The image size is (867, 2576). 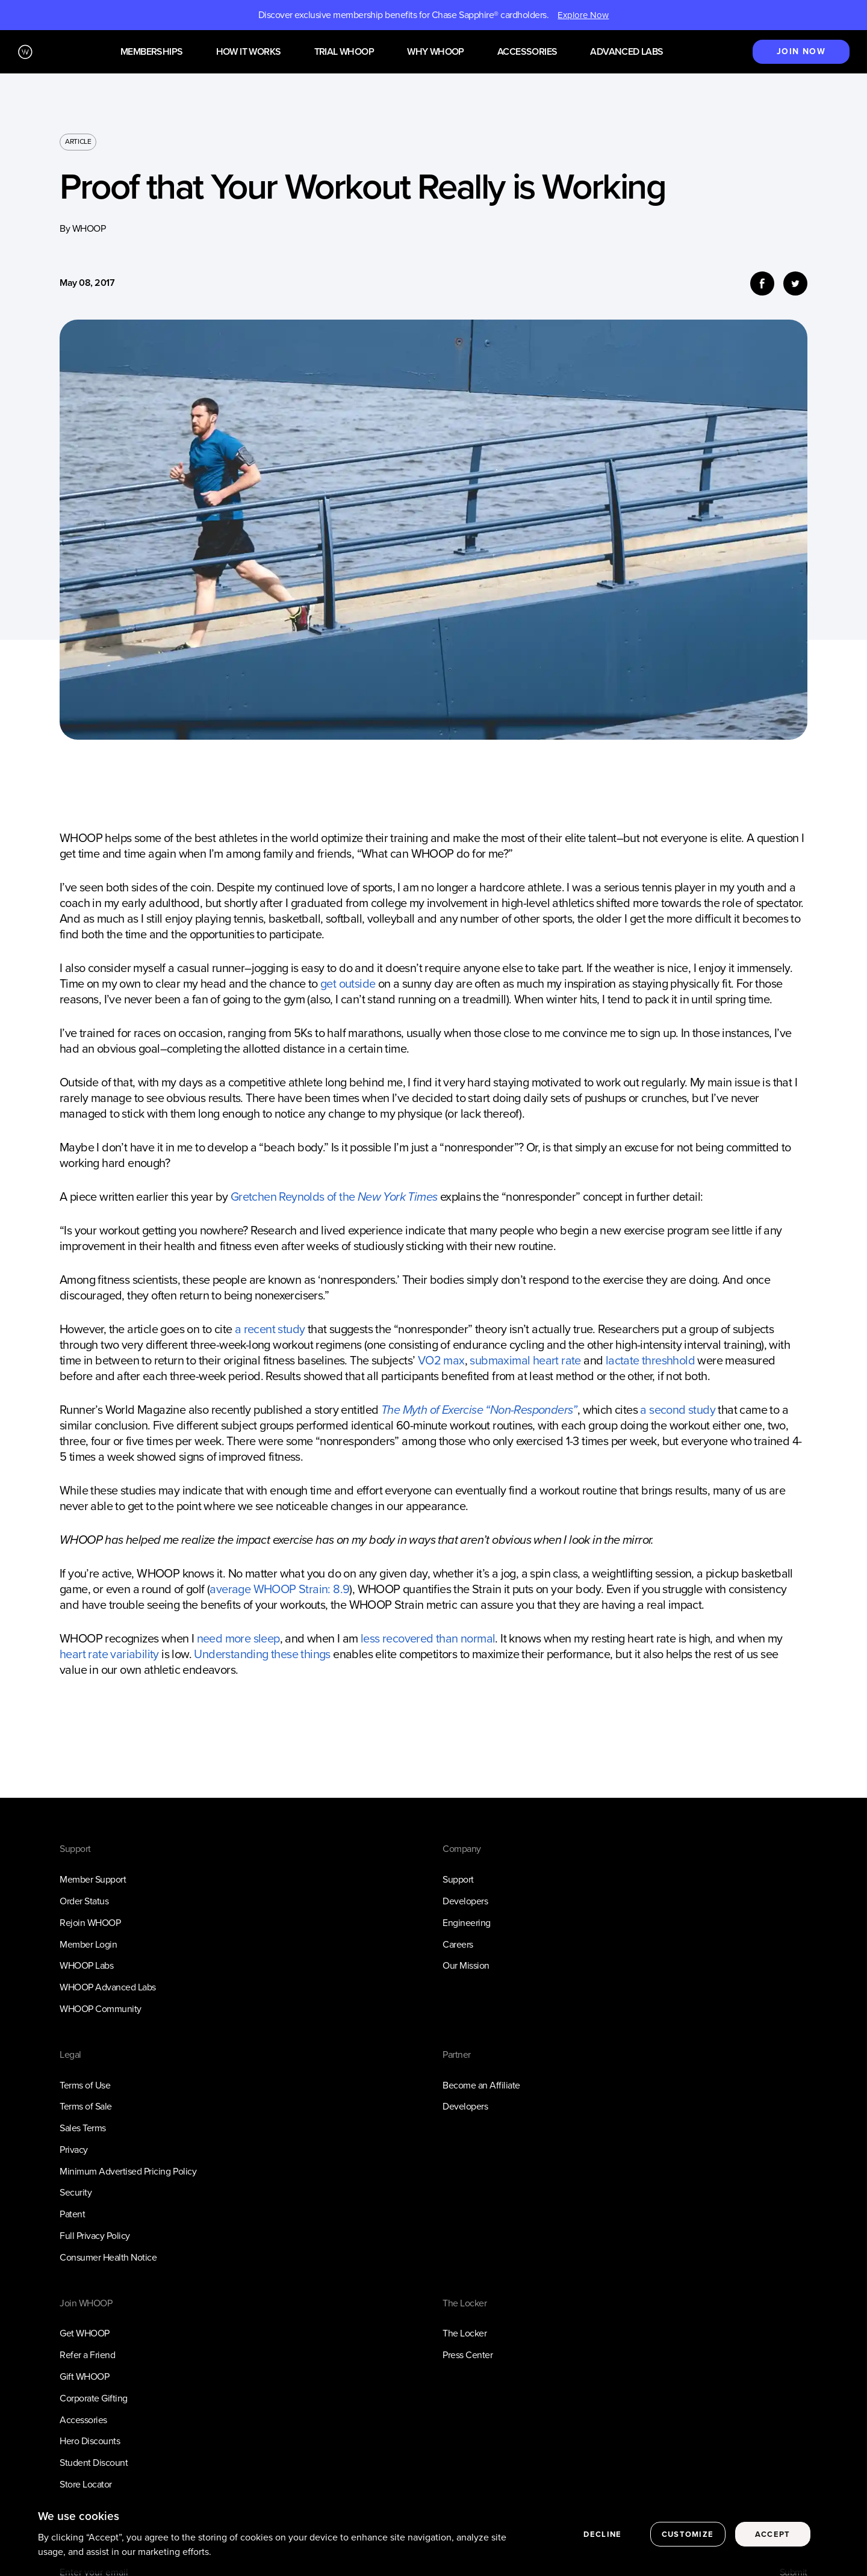 What do you see at coordinates (90, 2441) in the screenshot?
I see `Hero Discounts` at bounding box center [90, 2441].